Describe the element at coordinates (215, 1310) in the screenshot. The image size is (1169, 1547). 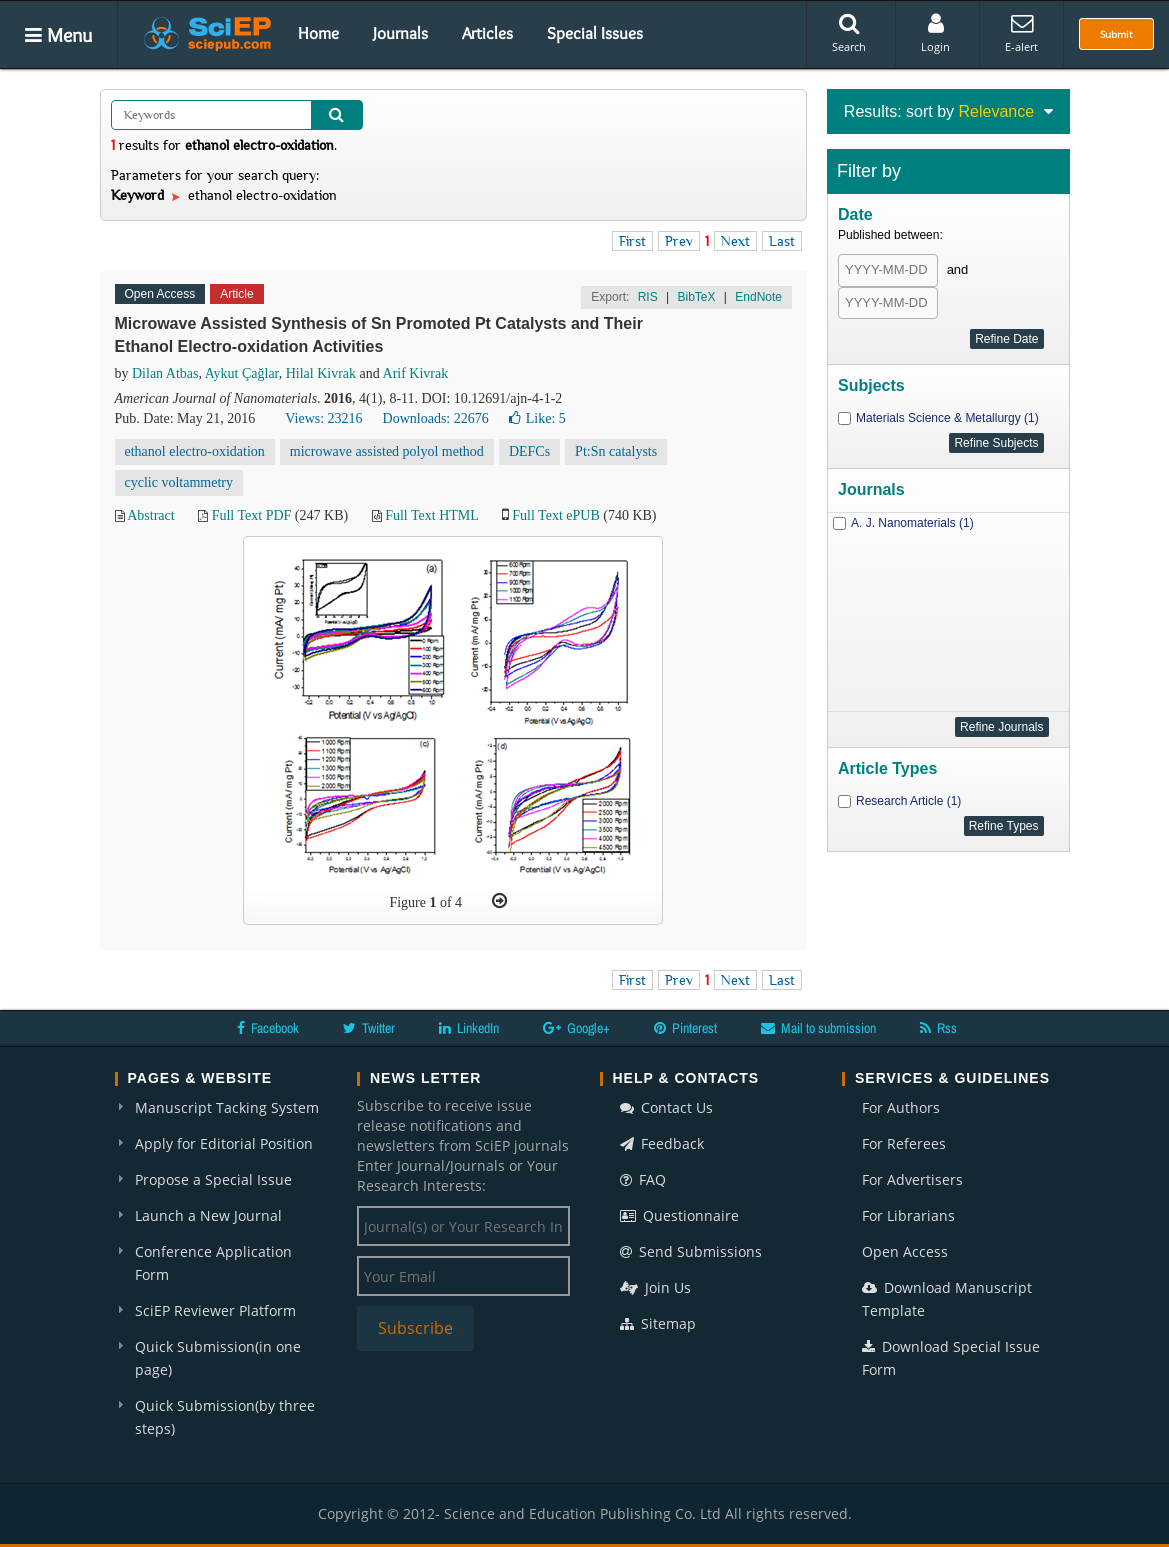
I see `SciEP Reviewer Platform` at that location.